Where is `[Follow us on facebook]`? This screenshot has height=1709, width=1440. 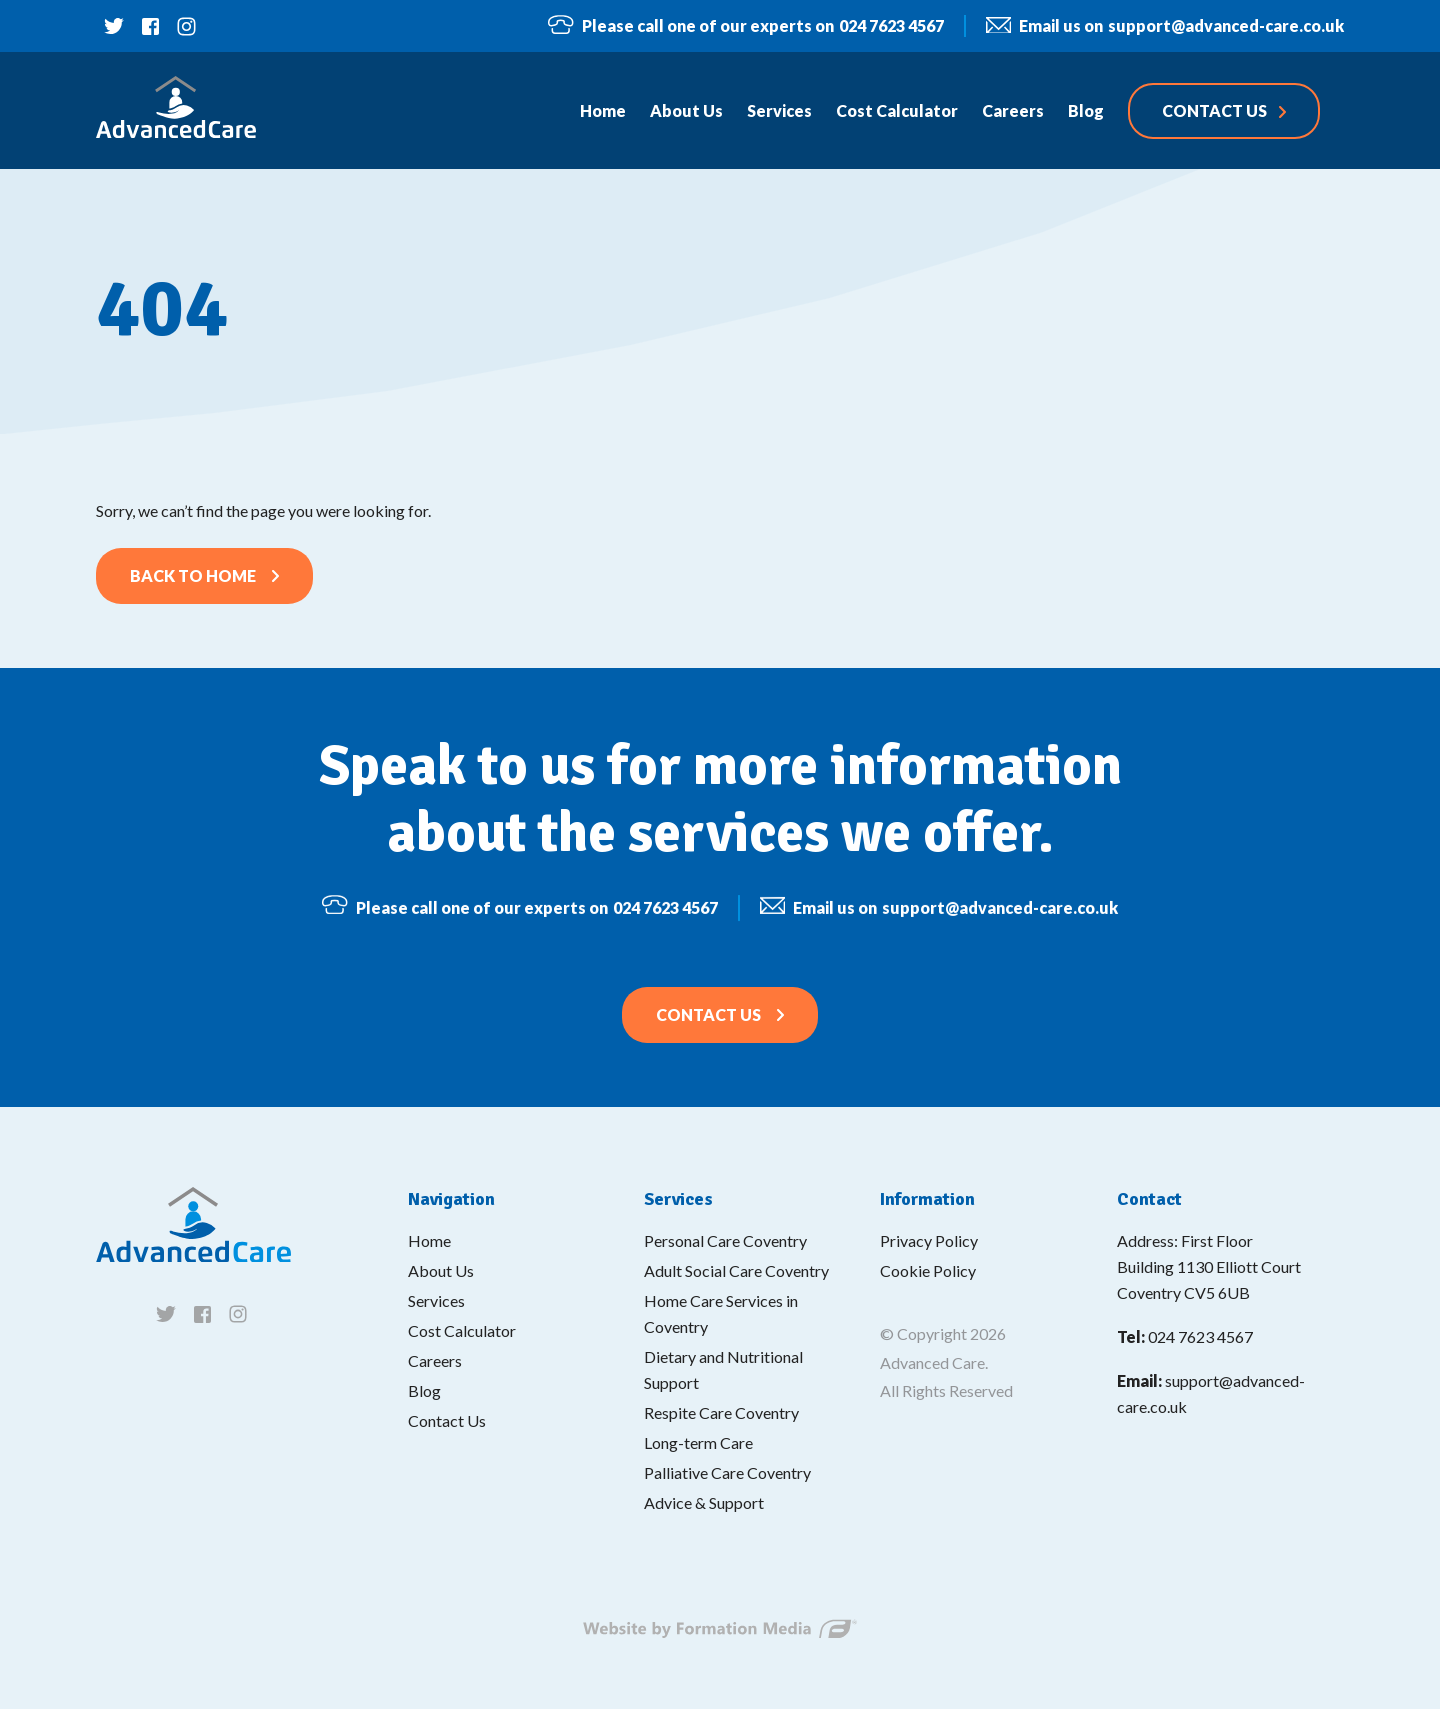 [Follow us on facebook] is located at coordinates (150, 26).